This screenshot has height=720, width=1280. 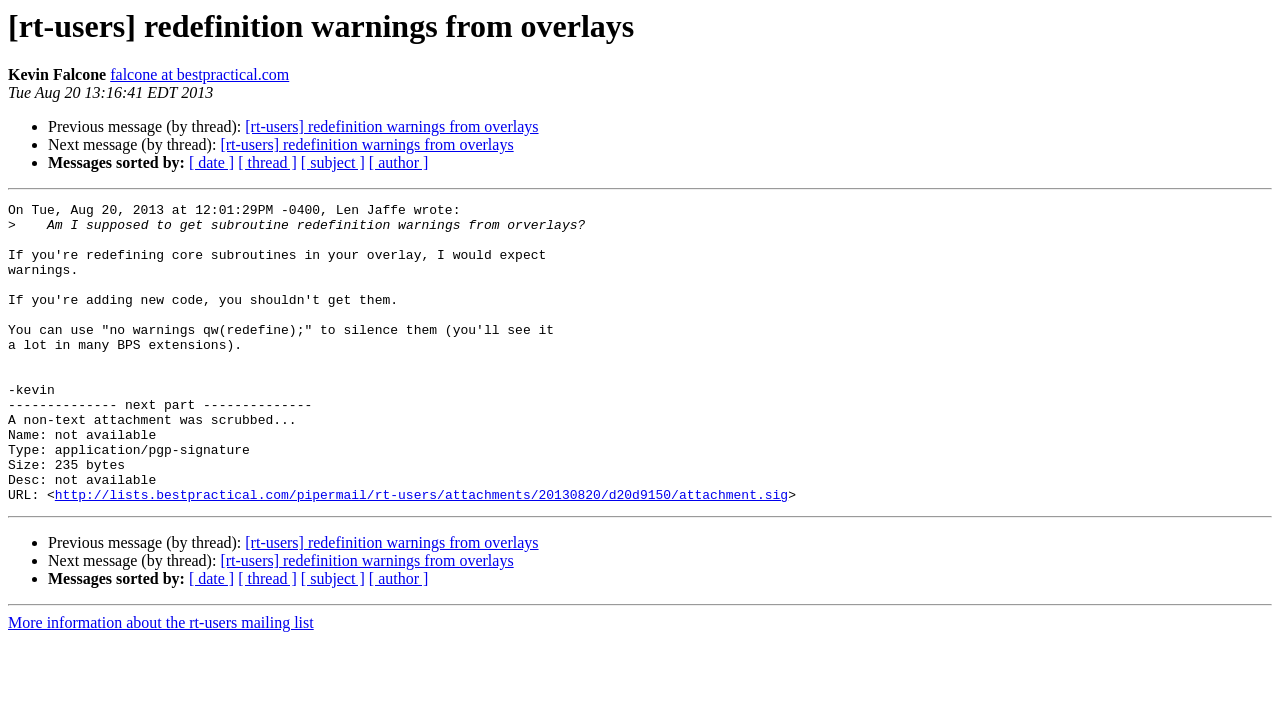 What do you see at coordinates (391, 126) in the screenshot?
I see `[rt-users] redefinition warnings from overlays` at bounding box center [391, 126].